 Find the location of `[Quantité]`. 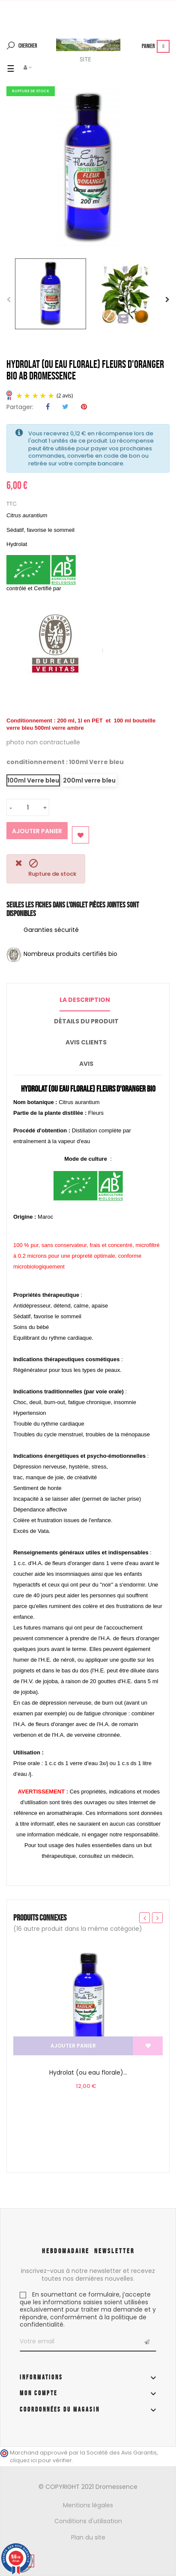

[Quantité] is located at coordinates (27, 807).